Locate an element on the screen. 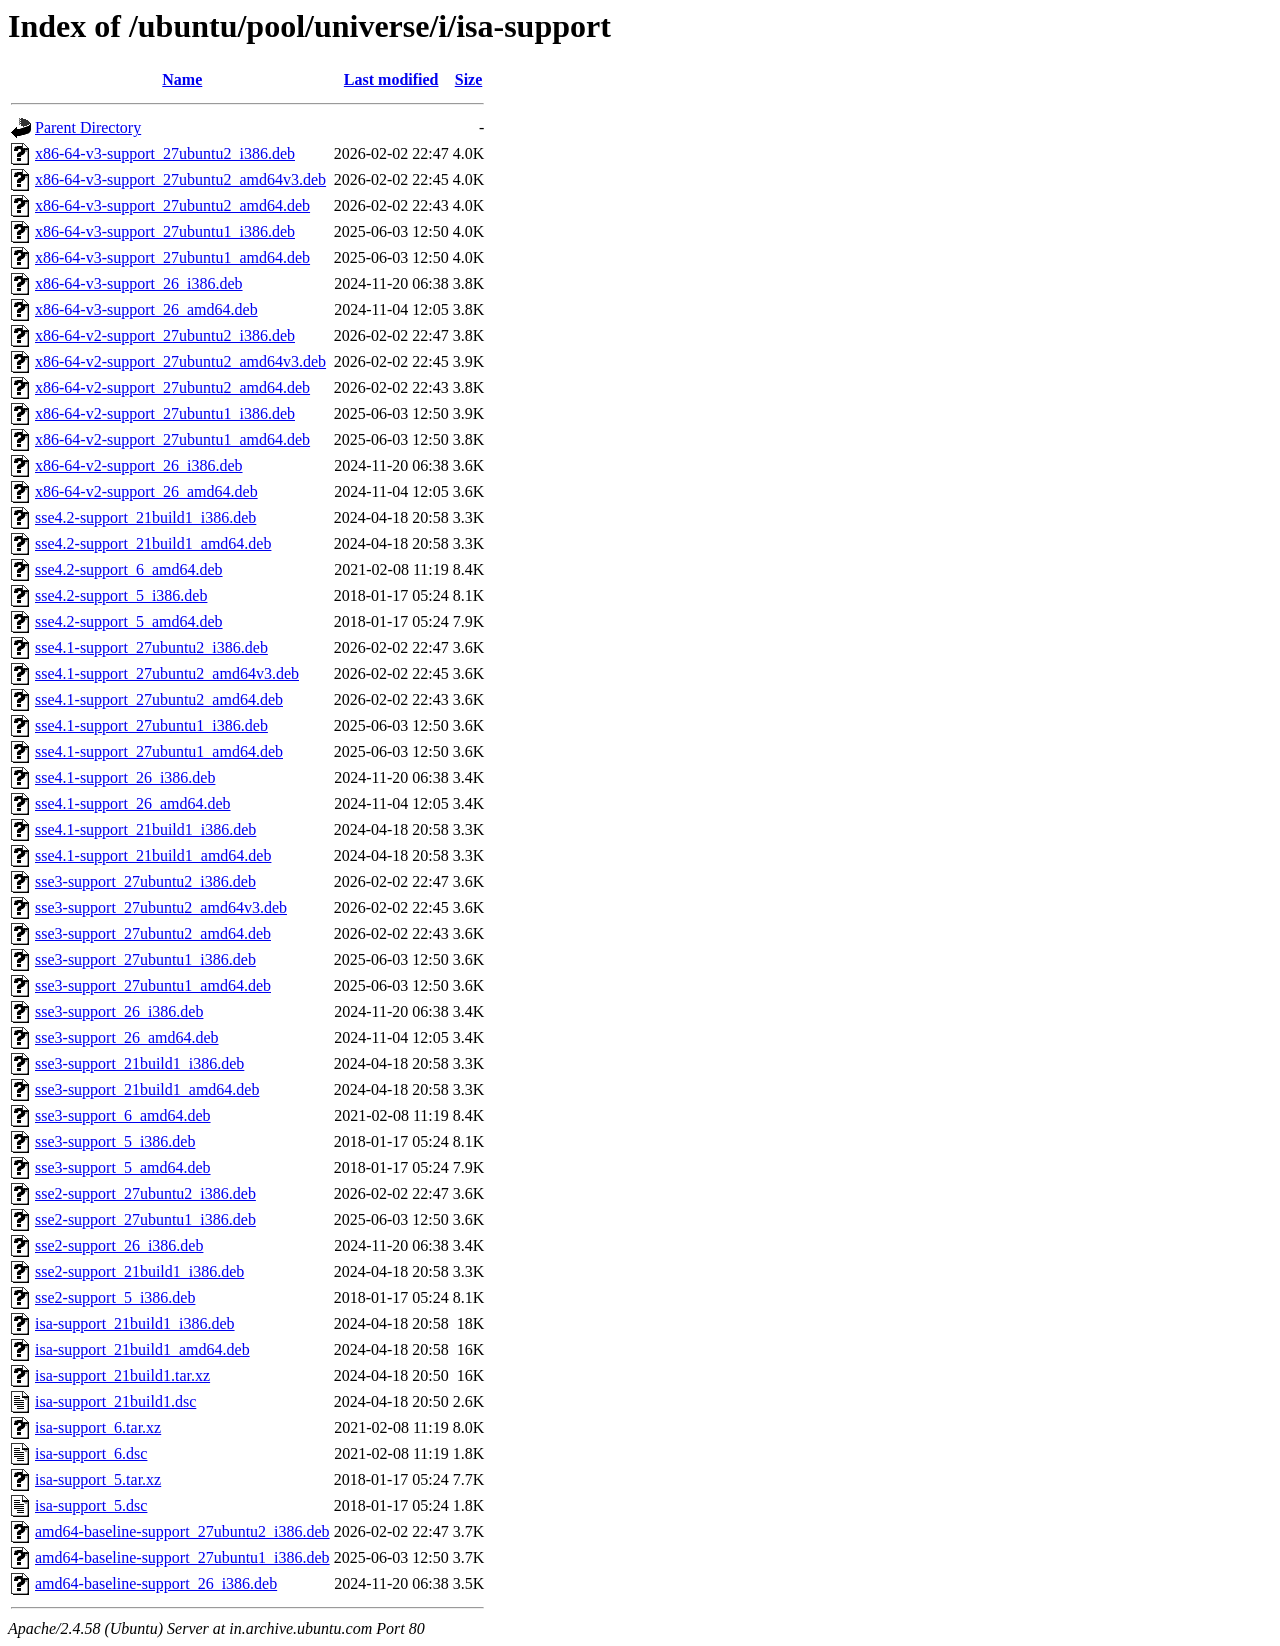  isa-support_21build1_amd64.deb is located at coordinates (142, 1349).